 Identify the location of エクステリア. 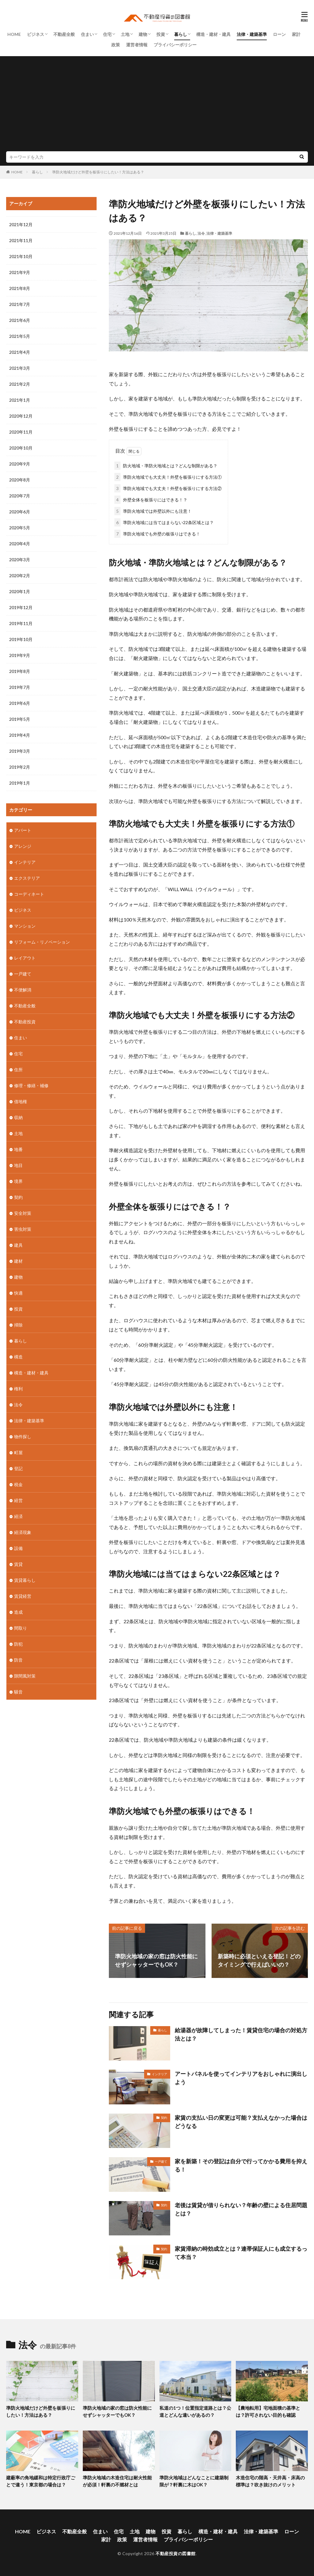
(27, 878).